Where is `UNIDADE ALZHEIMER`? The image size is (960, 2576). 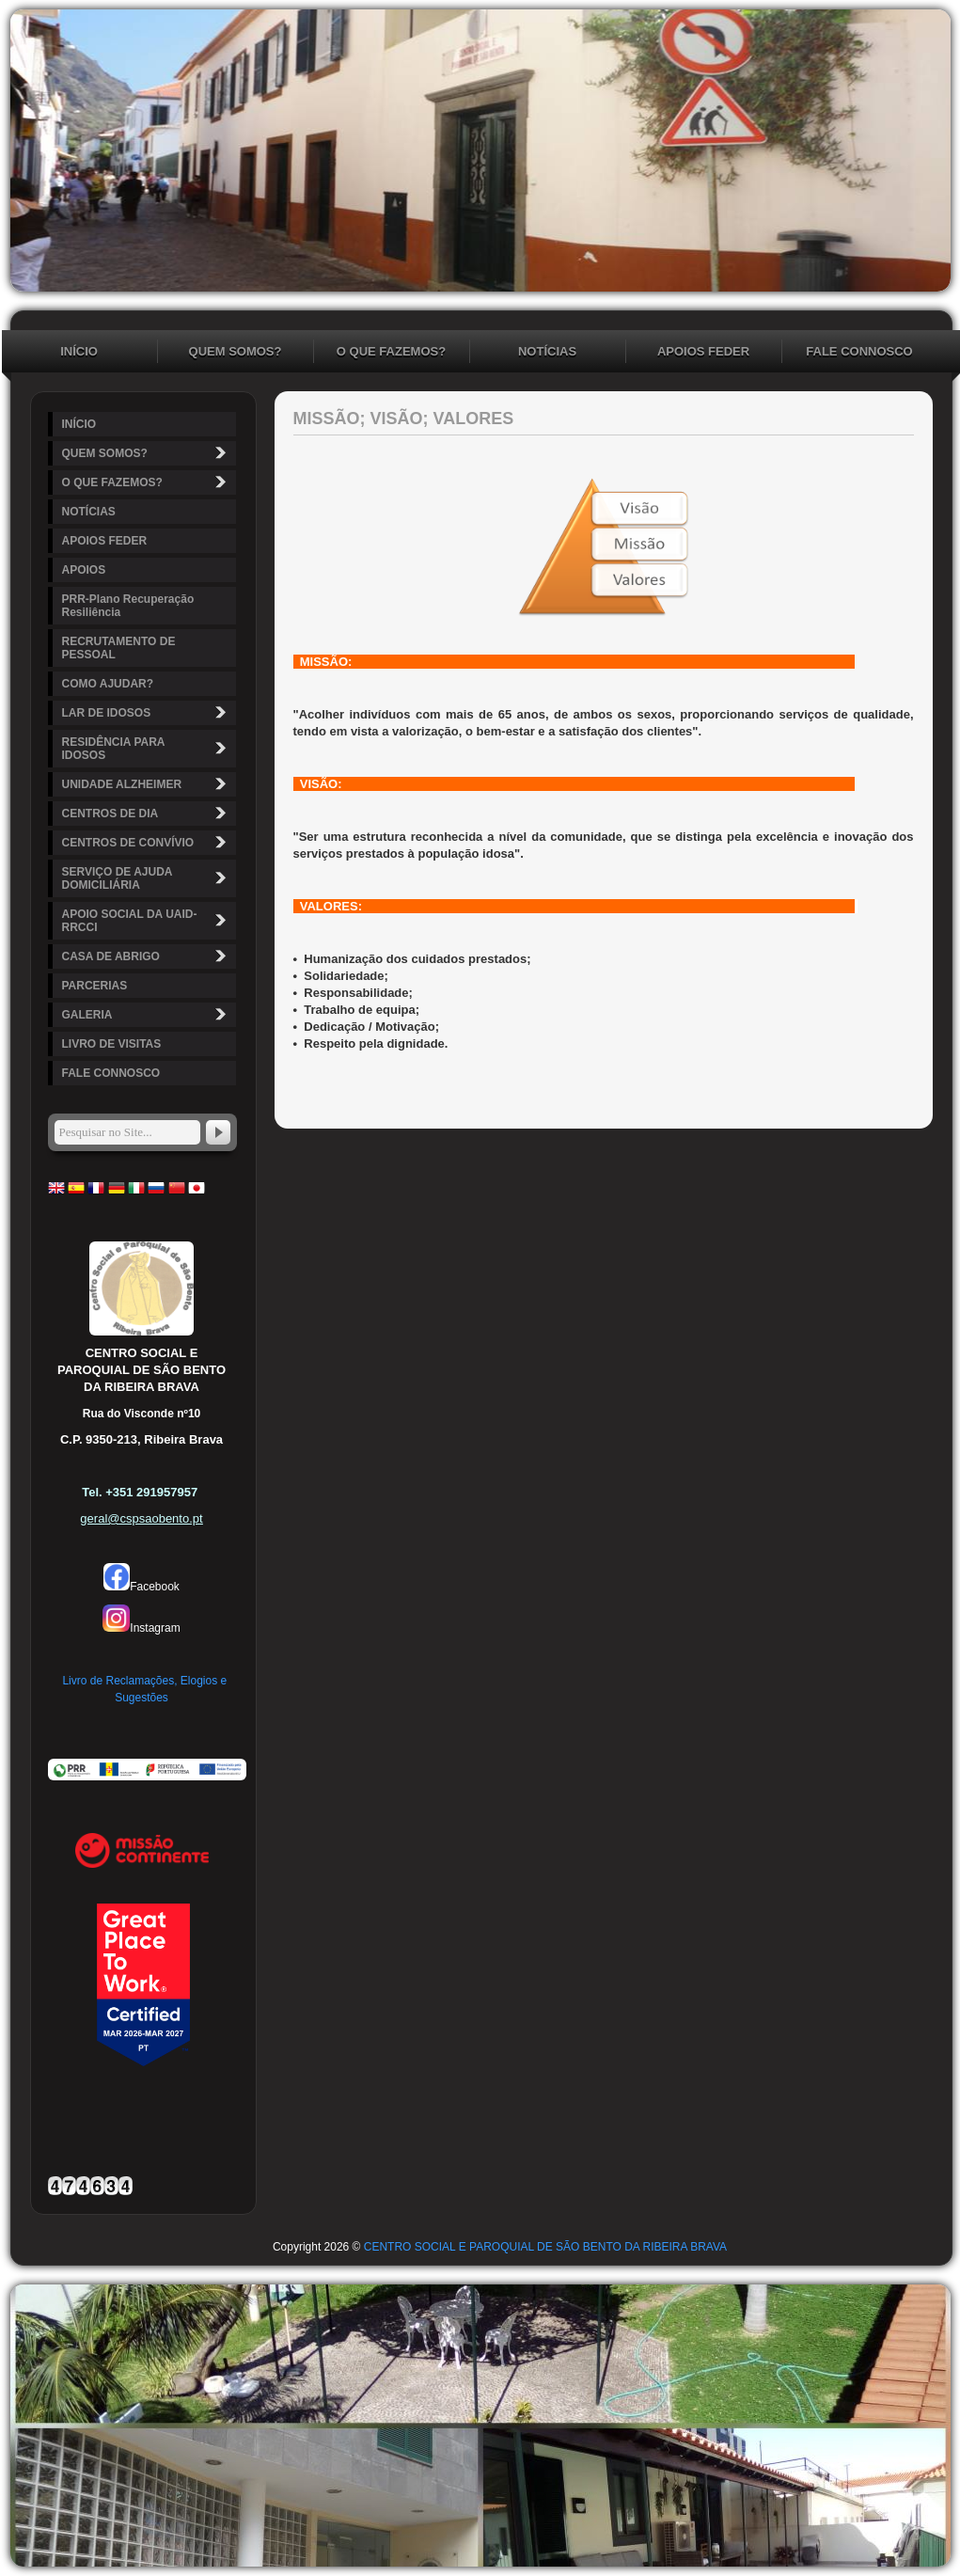
UNIDADE ALZHEIMER is located at coordinates (146, 784).